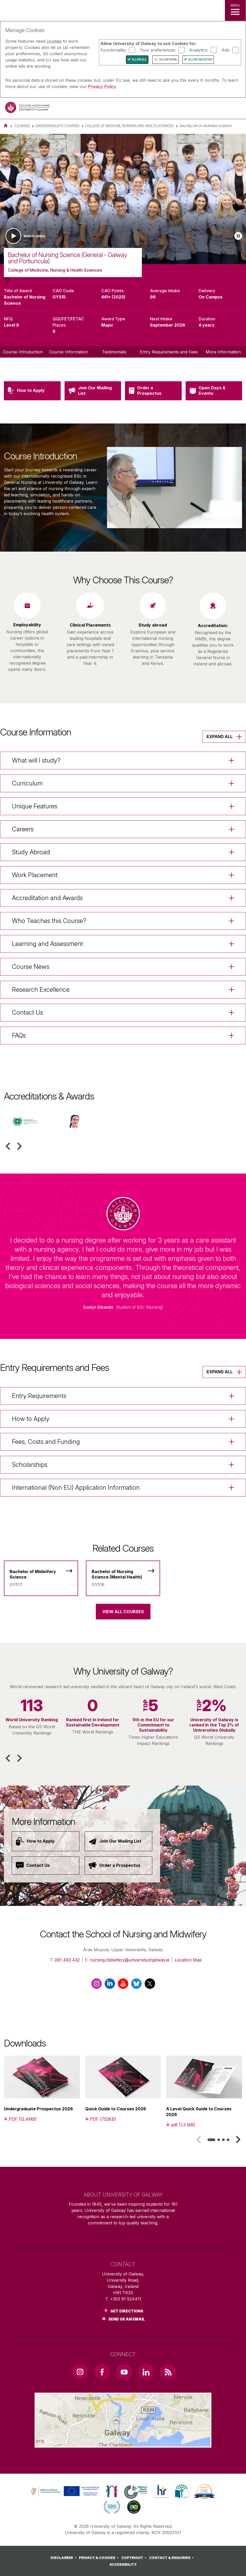 The height and width of the screenshot is (2576, 246). Describe the element at coordinates (129, 1959) in the screenshot. I see `nursing.midwifery@universityofgalway.ie` at that location.